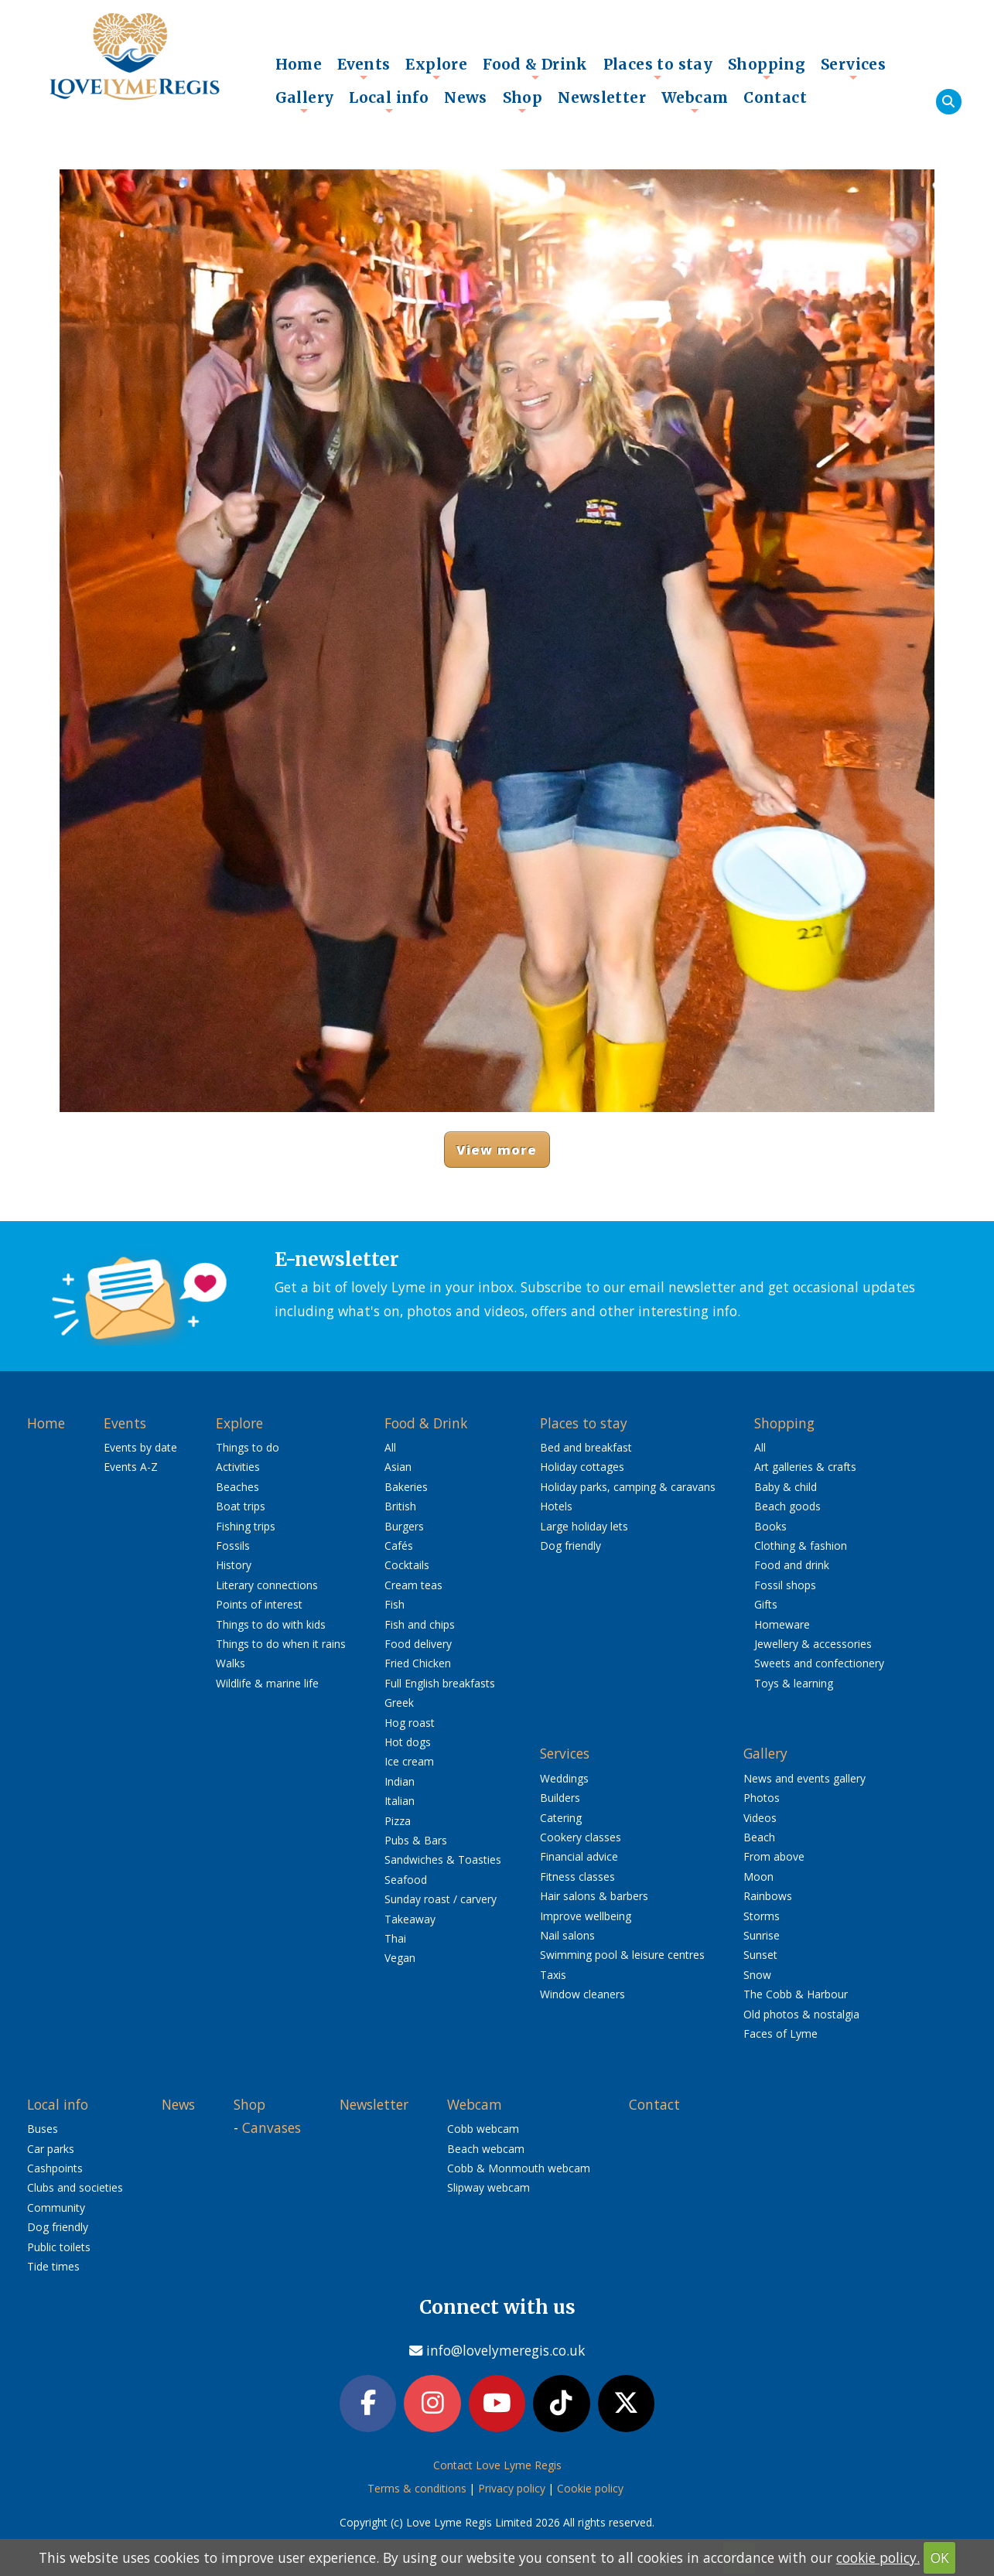 The height and width of the screenshot is (2576, 994). I want to click on Boat trips, so click(240, 1506).